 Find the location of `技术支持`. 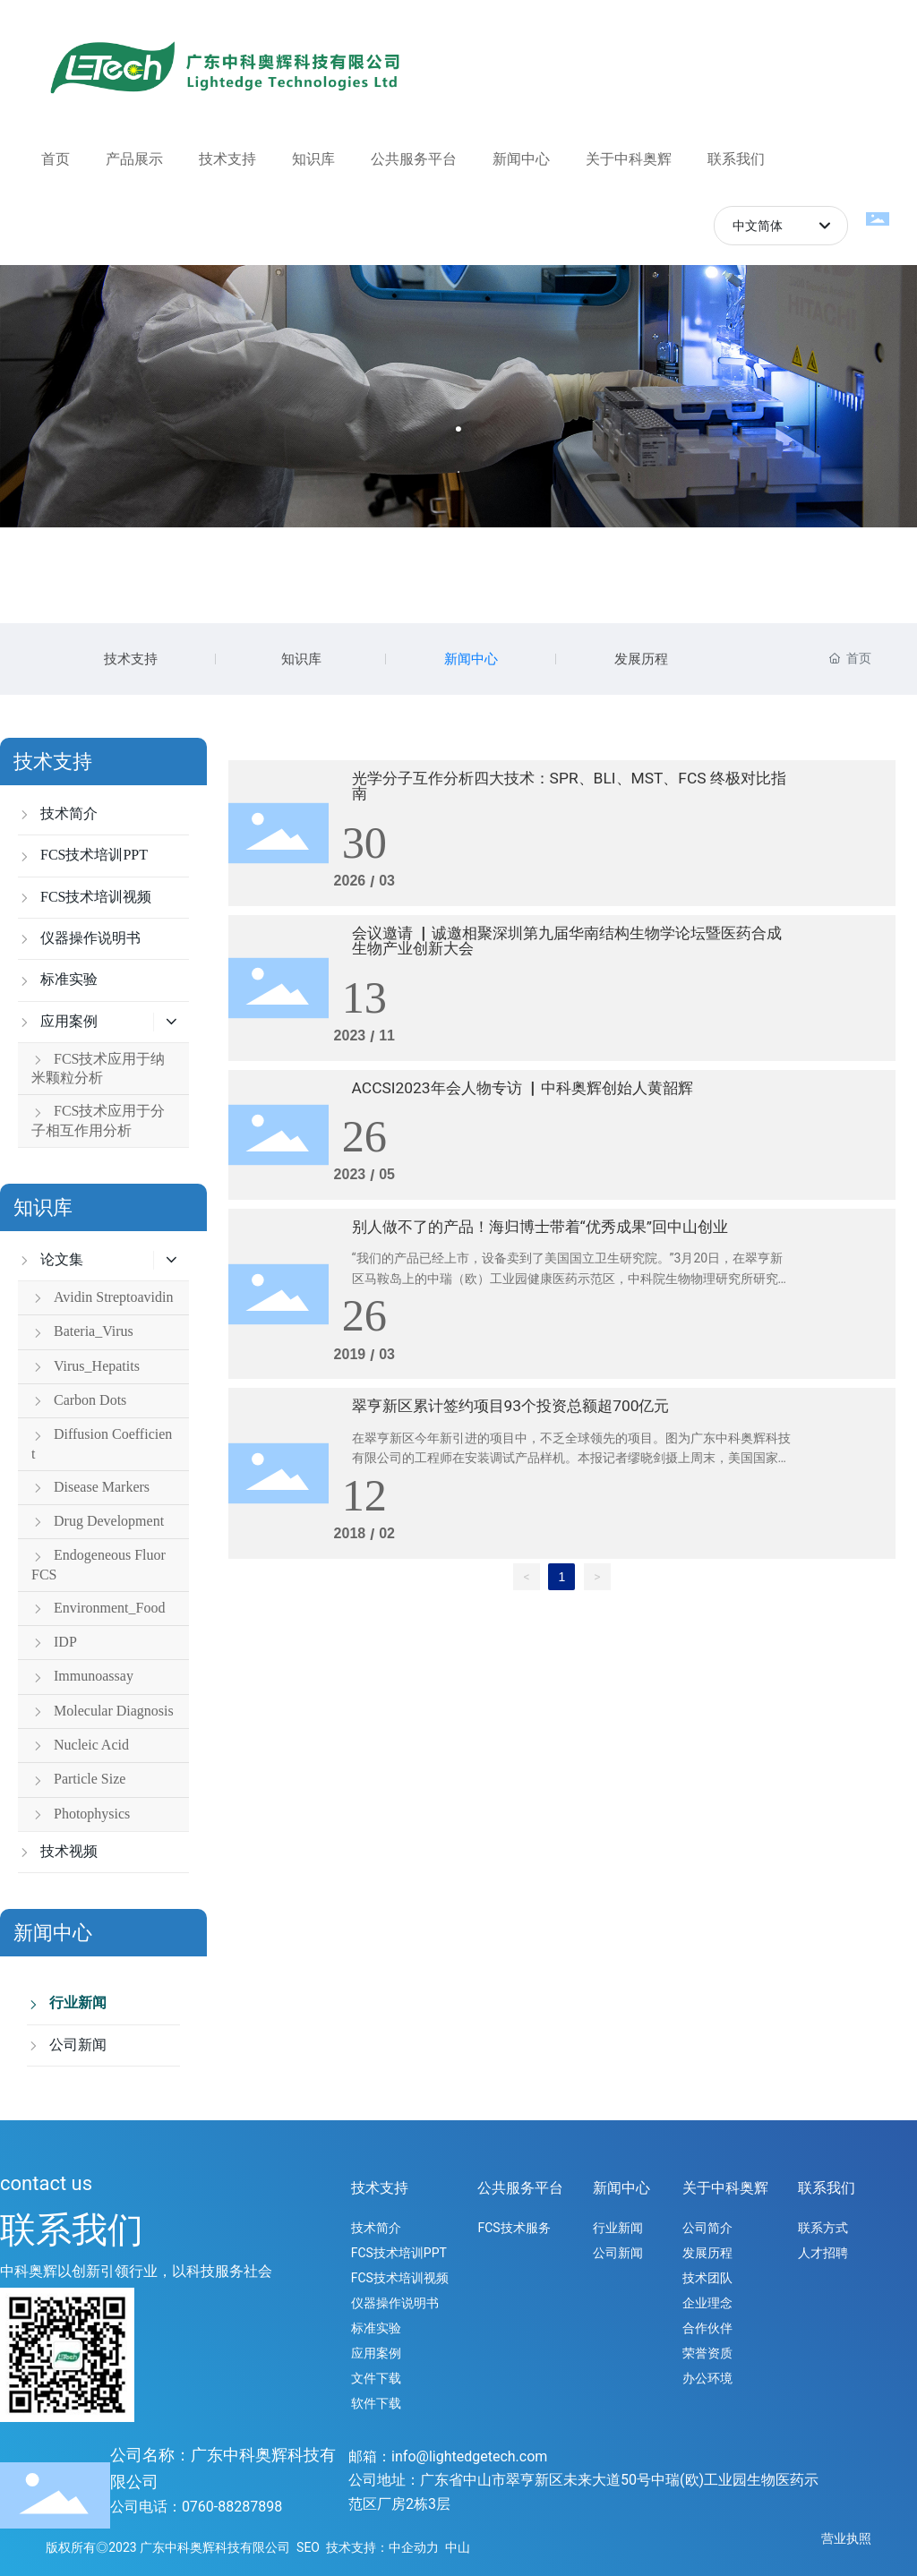

技术支持 is located at coordinates (131, 659).